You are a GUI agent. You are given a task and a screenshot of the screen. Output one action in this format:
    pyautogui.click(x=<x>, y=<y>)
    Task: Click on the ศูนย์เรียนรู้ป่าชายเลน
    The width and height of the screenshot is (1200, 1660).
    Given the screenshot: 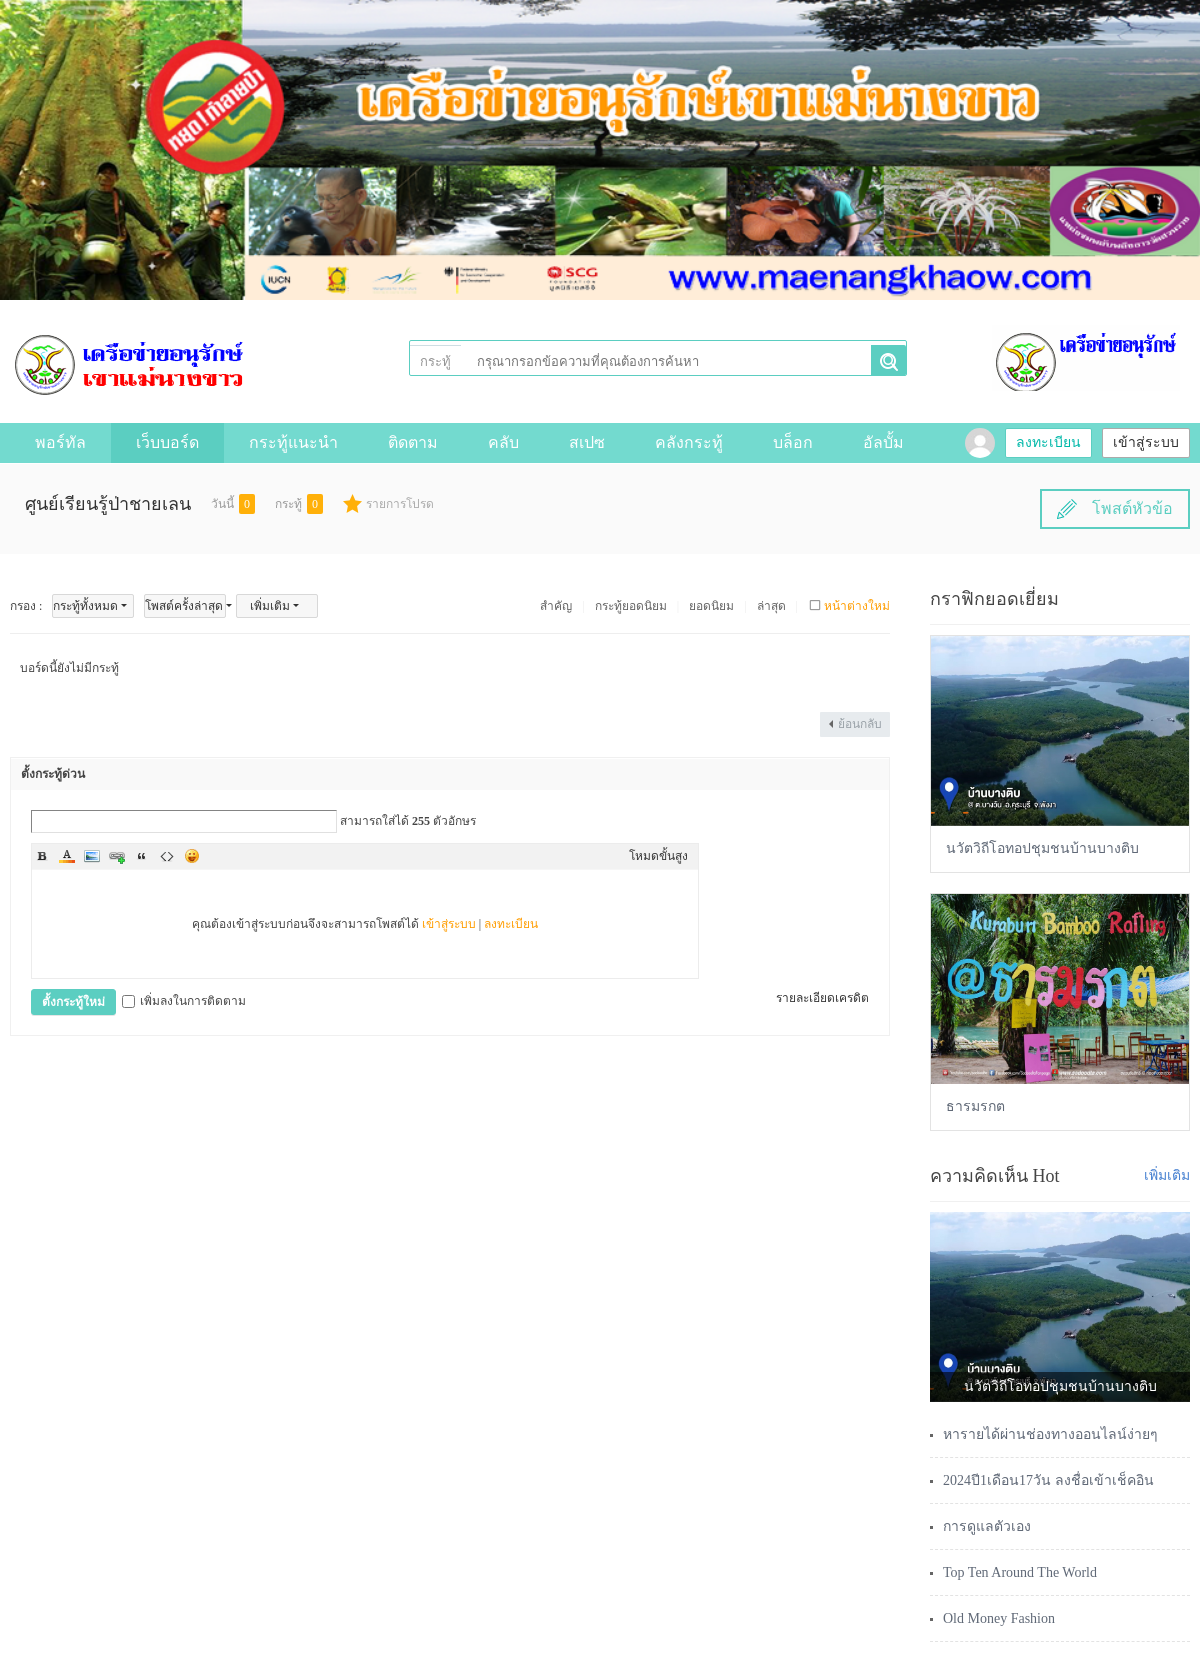 What is the action you would take?
    pyautogui.click(x=108, y=504)
    